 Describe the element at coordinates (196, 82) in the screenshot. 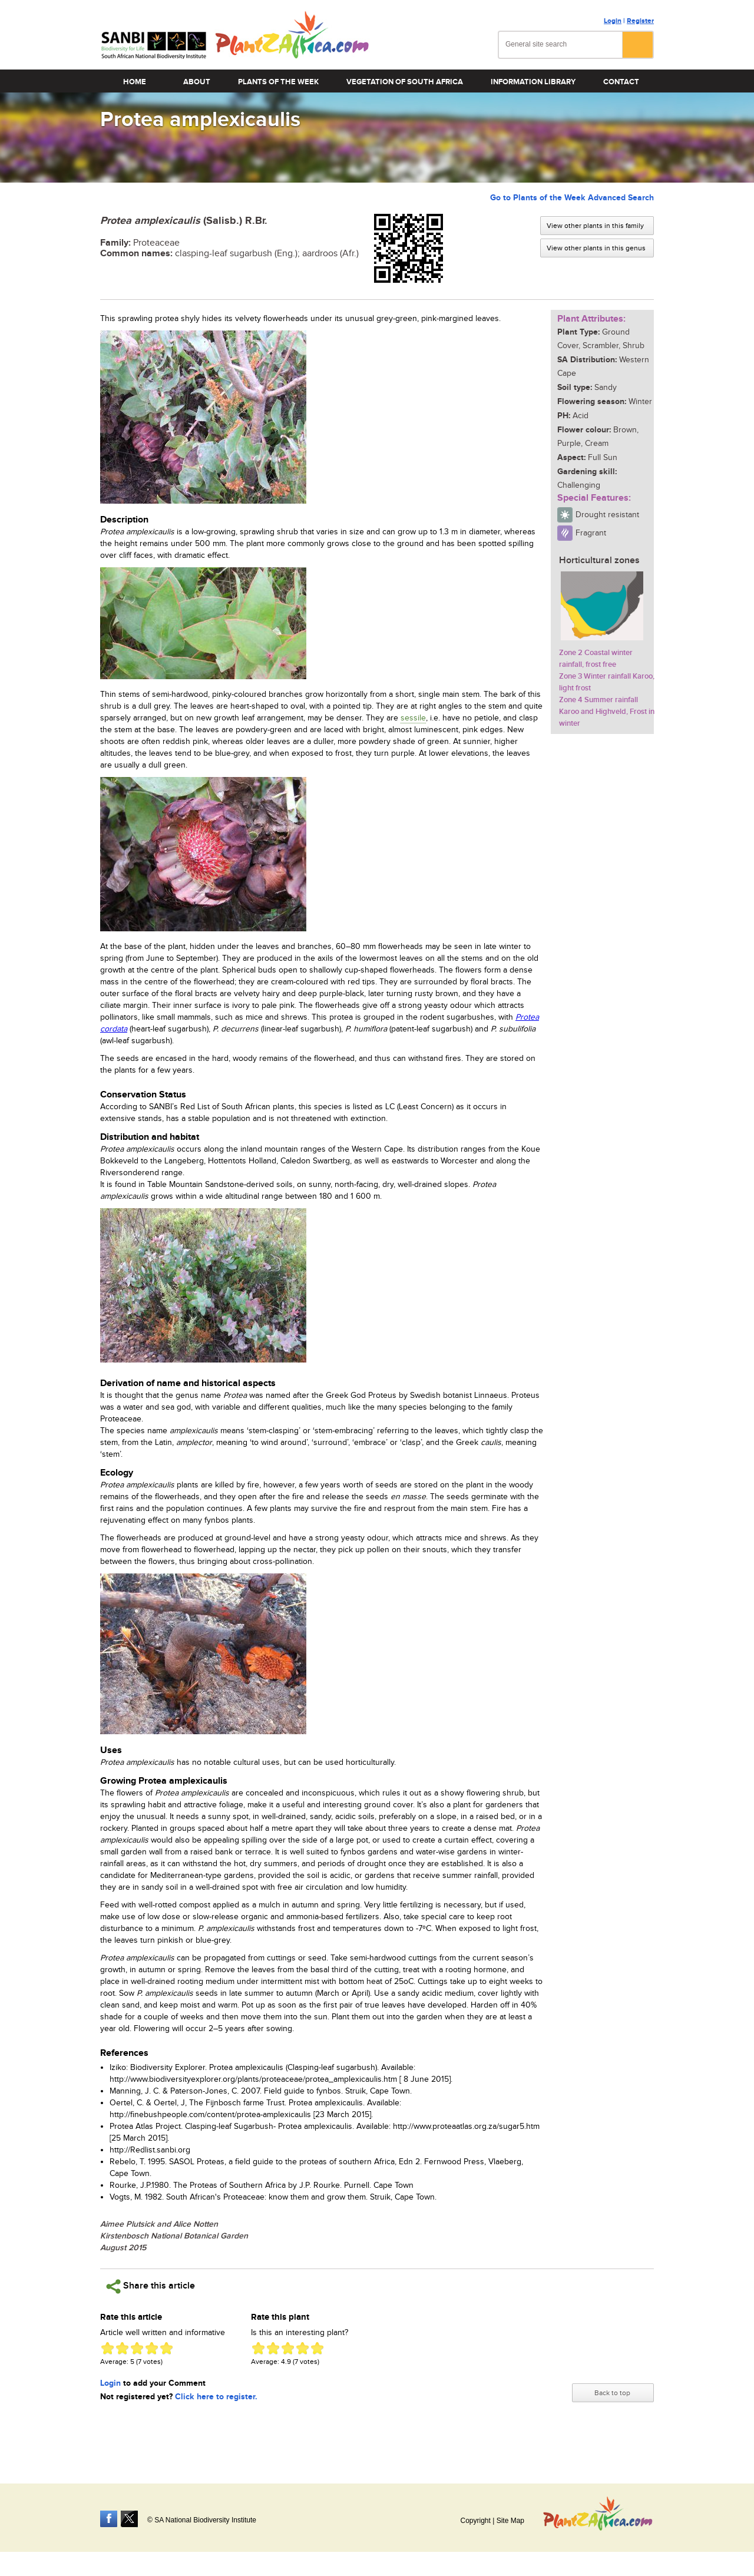

I see `About` at that location.